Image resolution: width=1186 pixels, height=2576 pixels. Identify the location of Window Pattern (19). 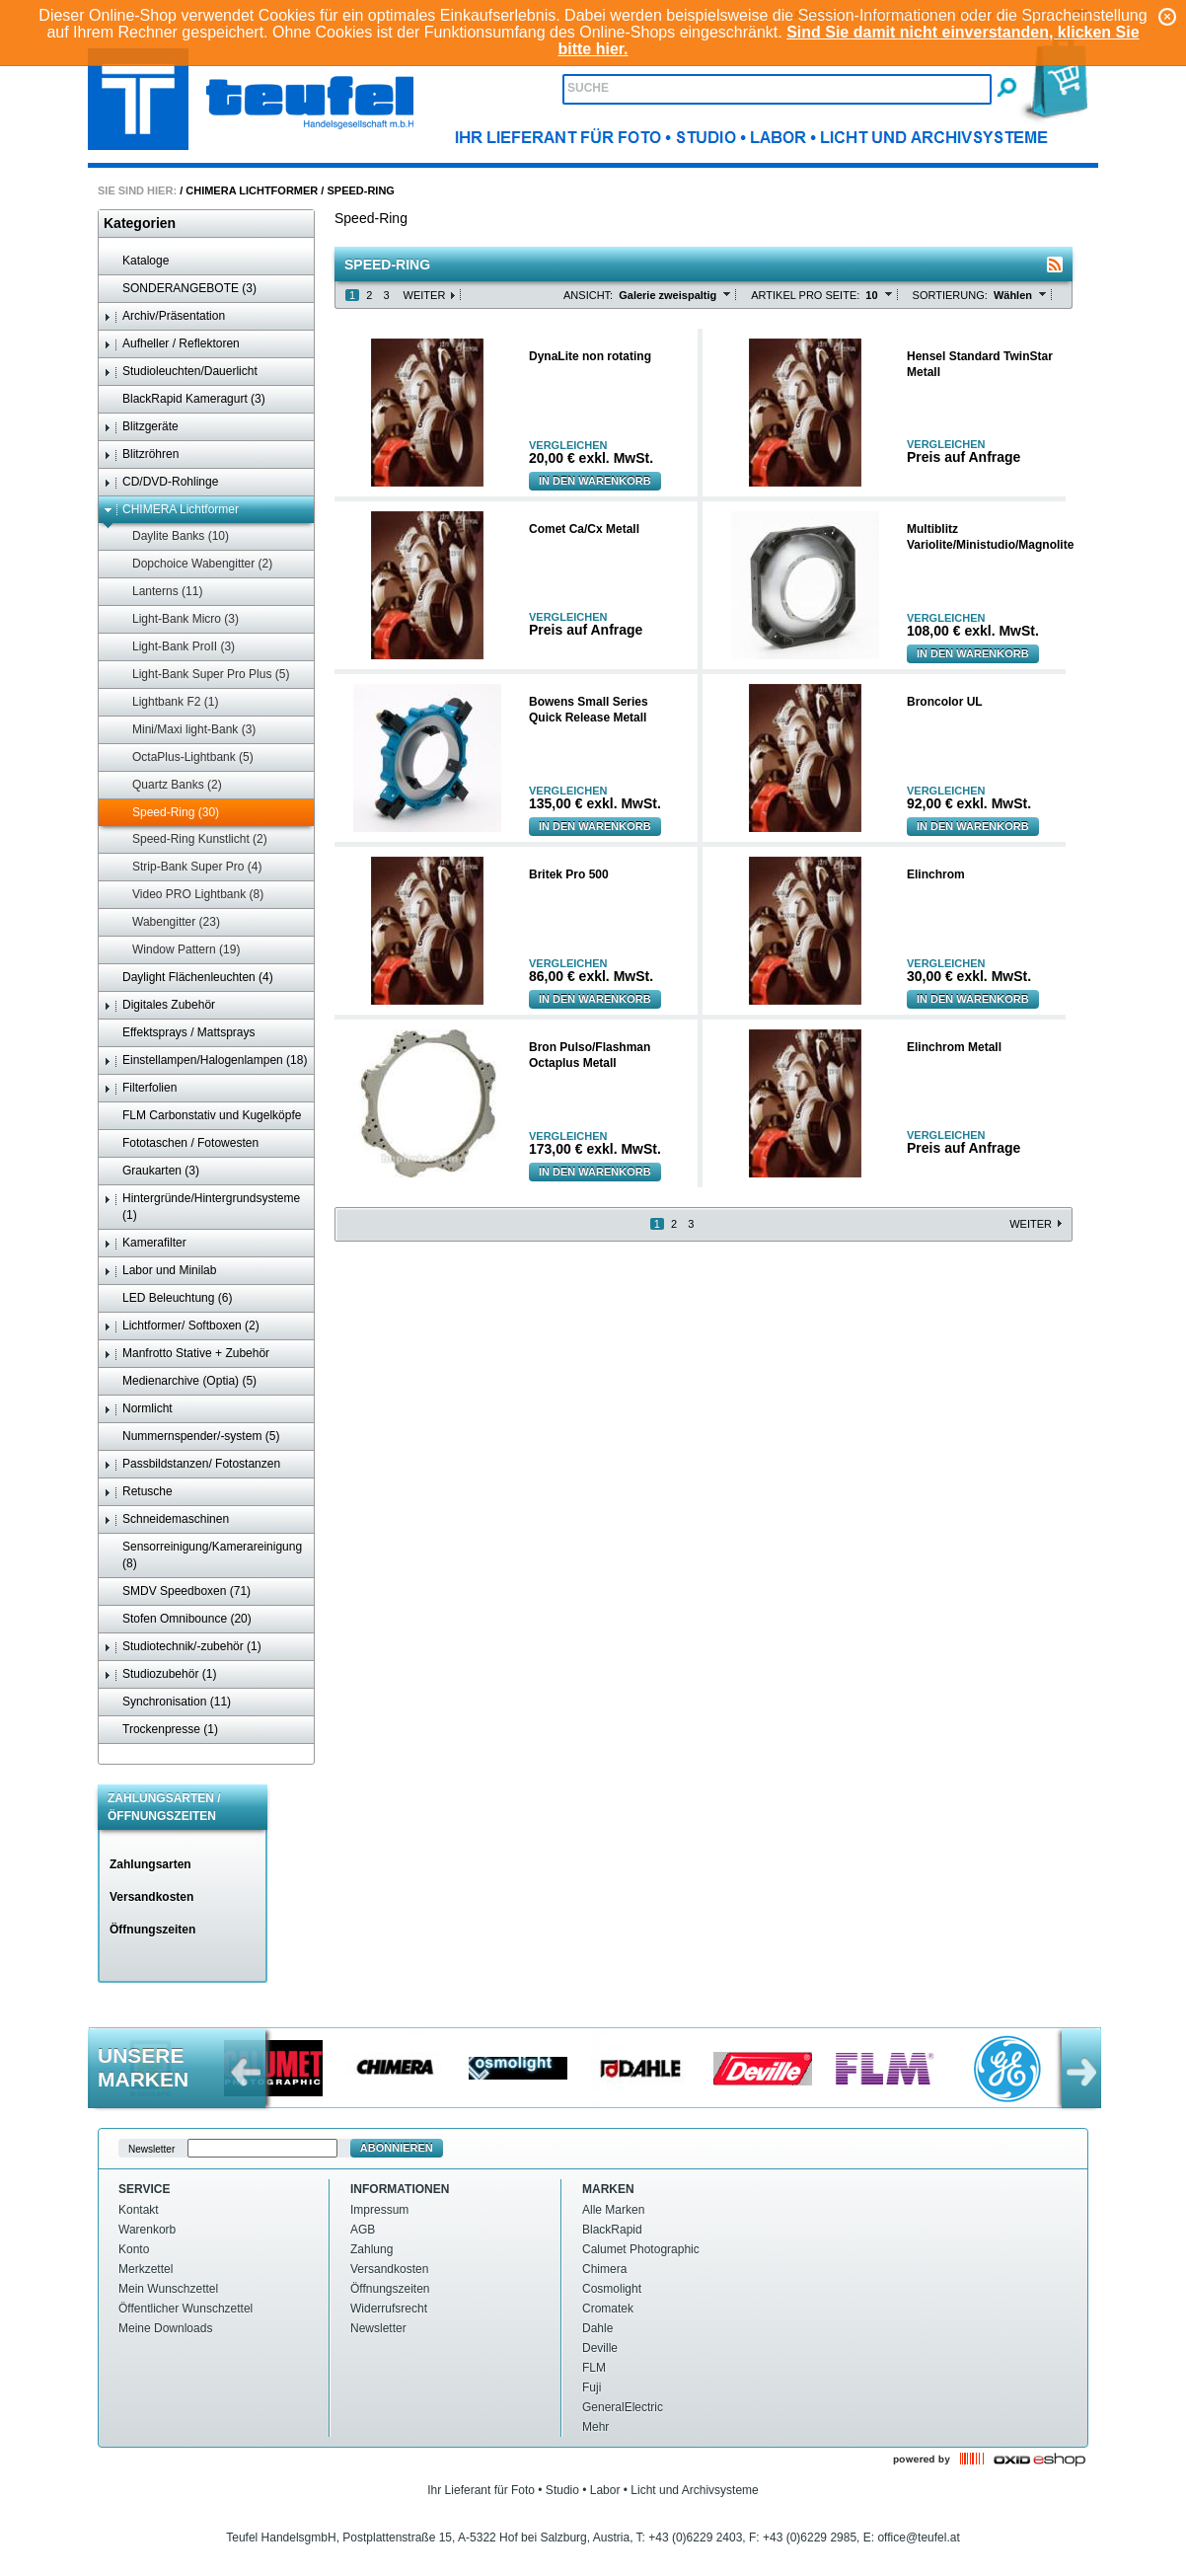
(176, 950).